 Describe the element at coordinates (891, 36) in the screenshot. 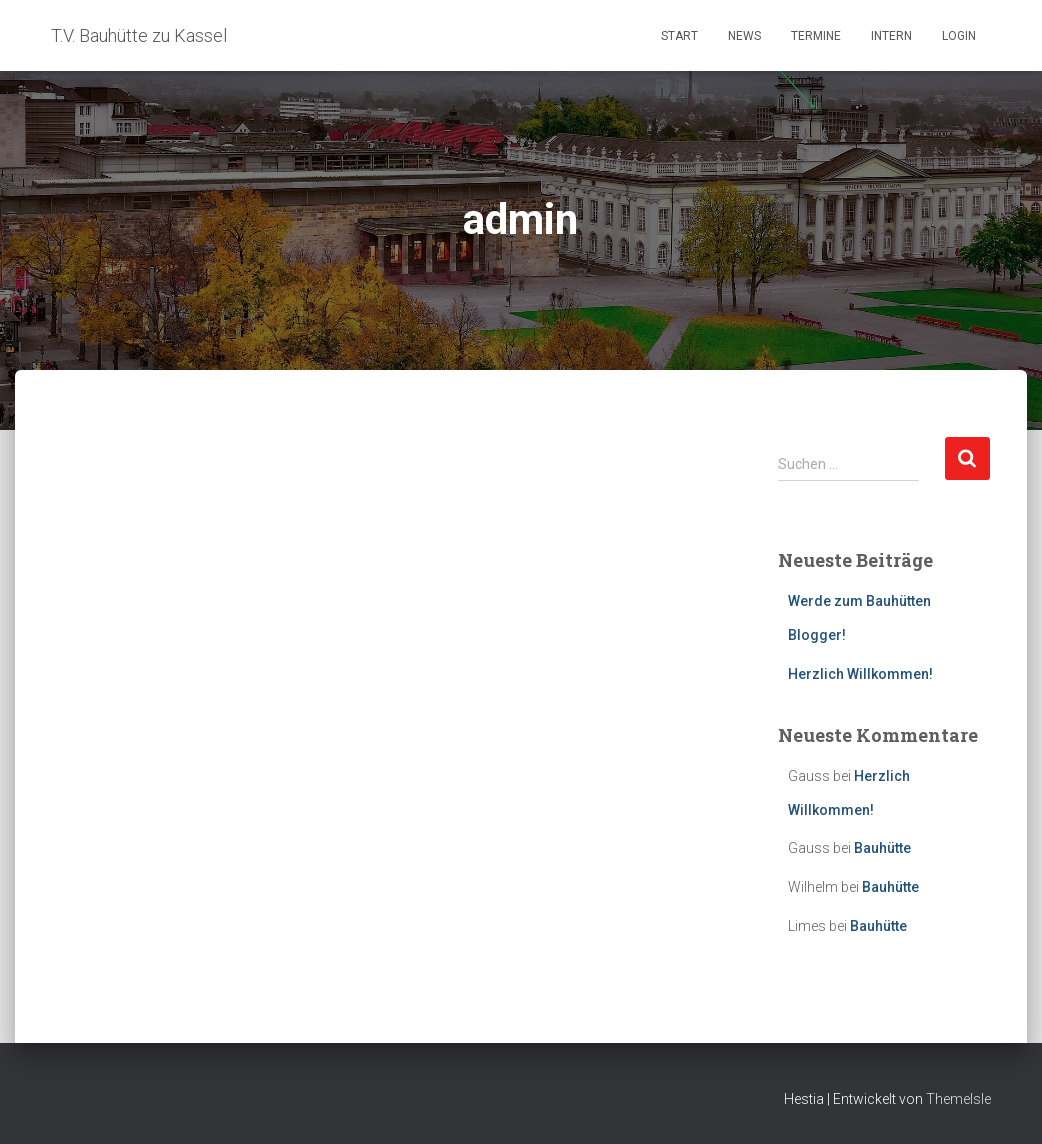

I see `Intern` at that location.